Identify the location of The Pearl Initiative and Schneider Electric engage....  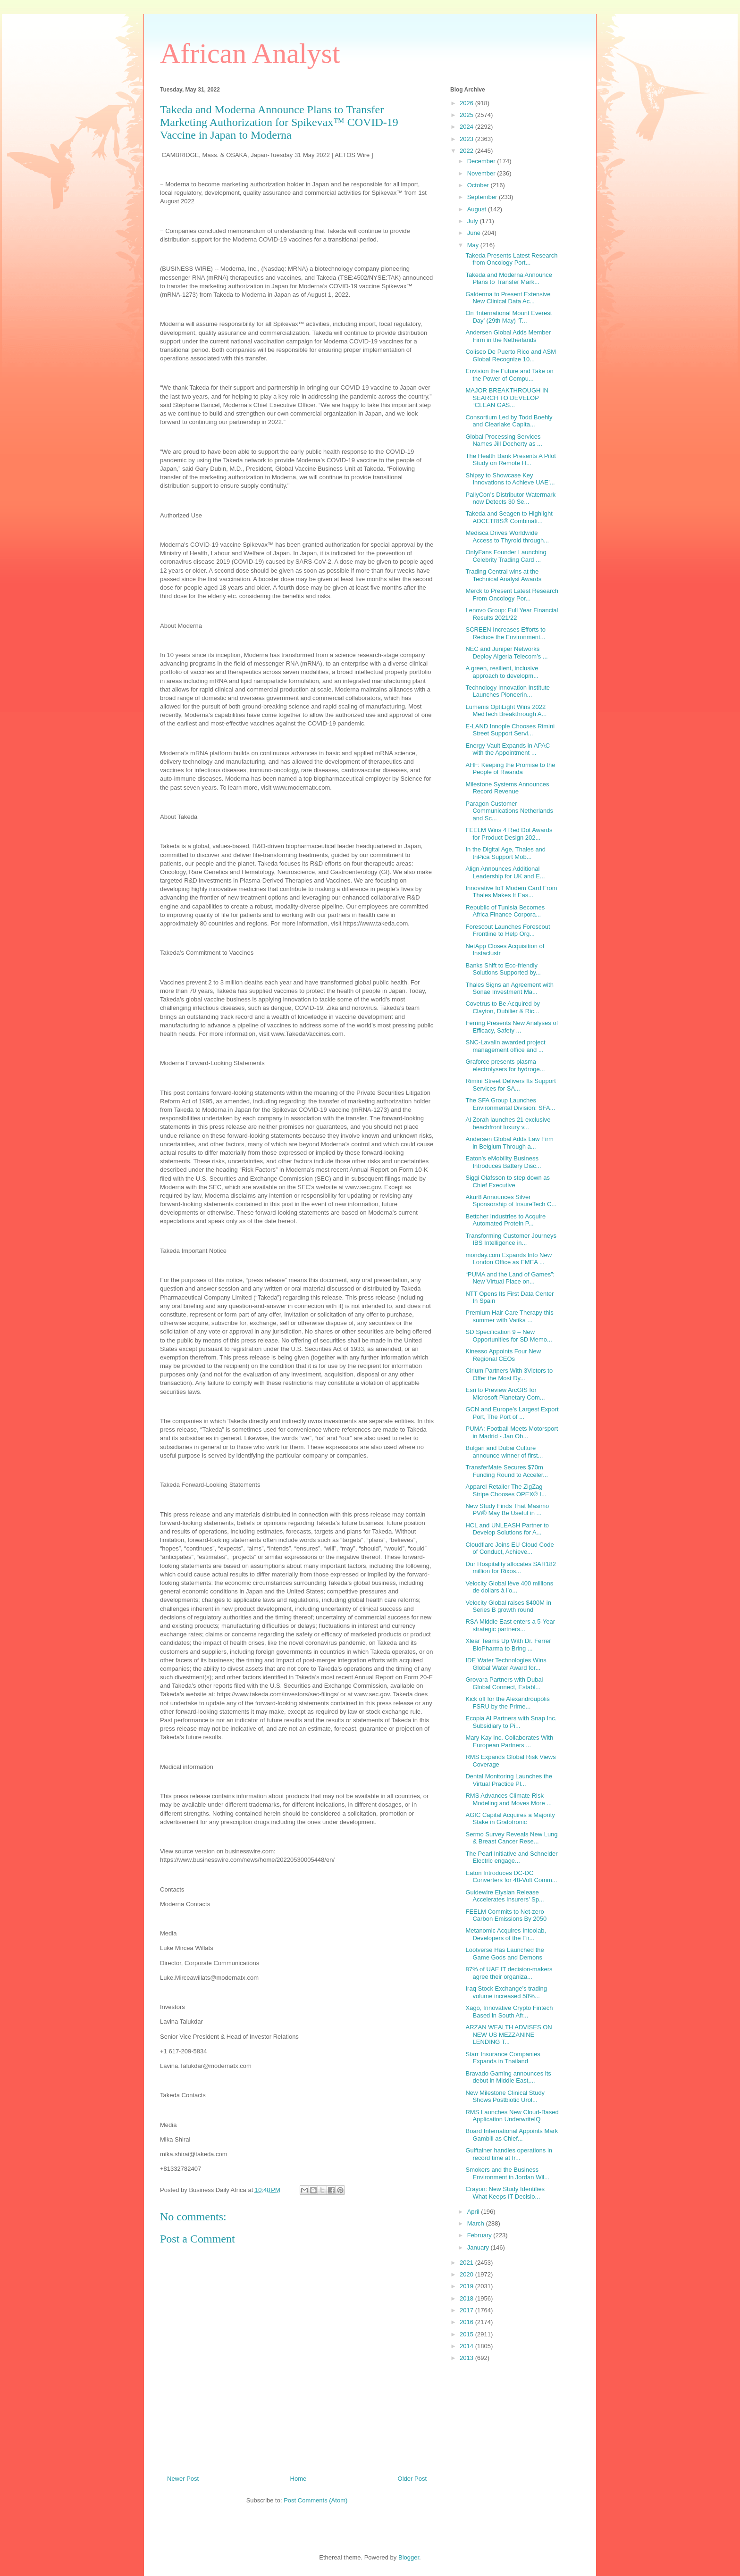
(511, 1857).